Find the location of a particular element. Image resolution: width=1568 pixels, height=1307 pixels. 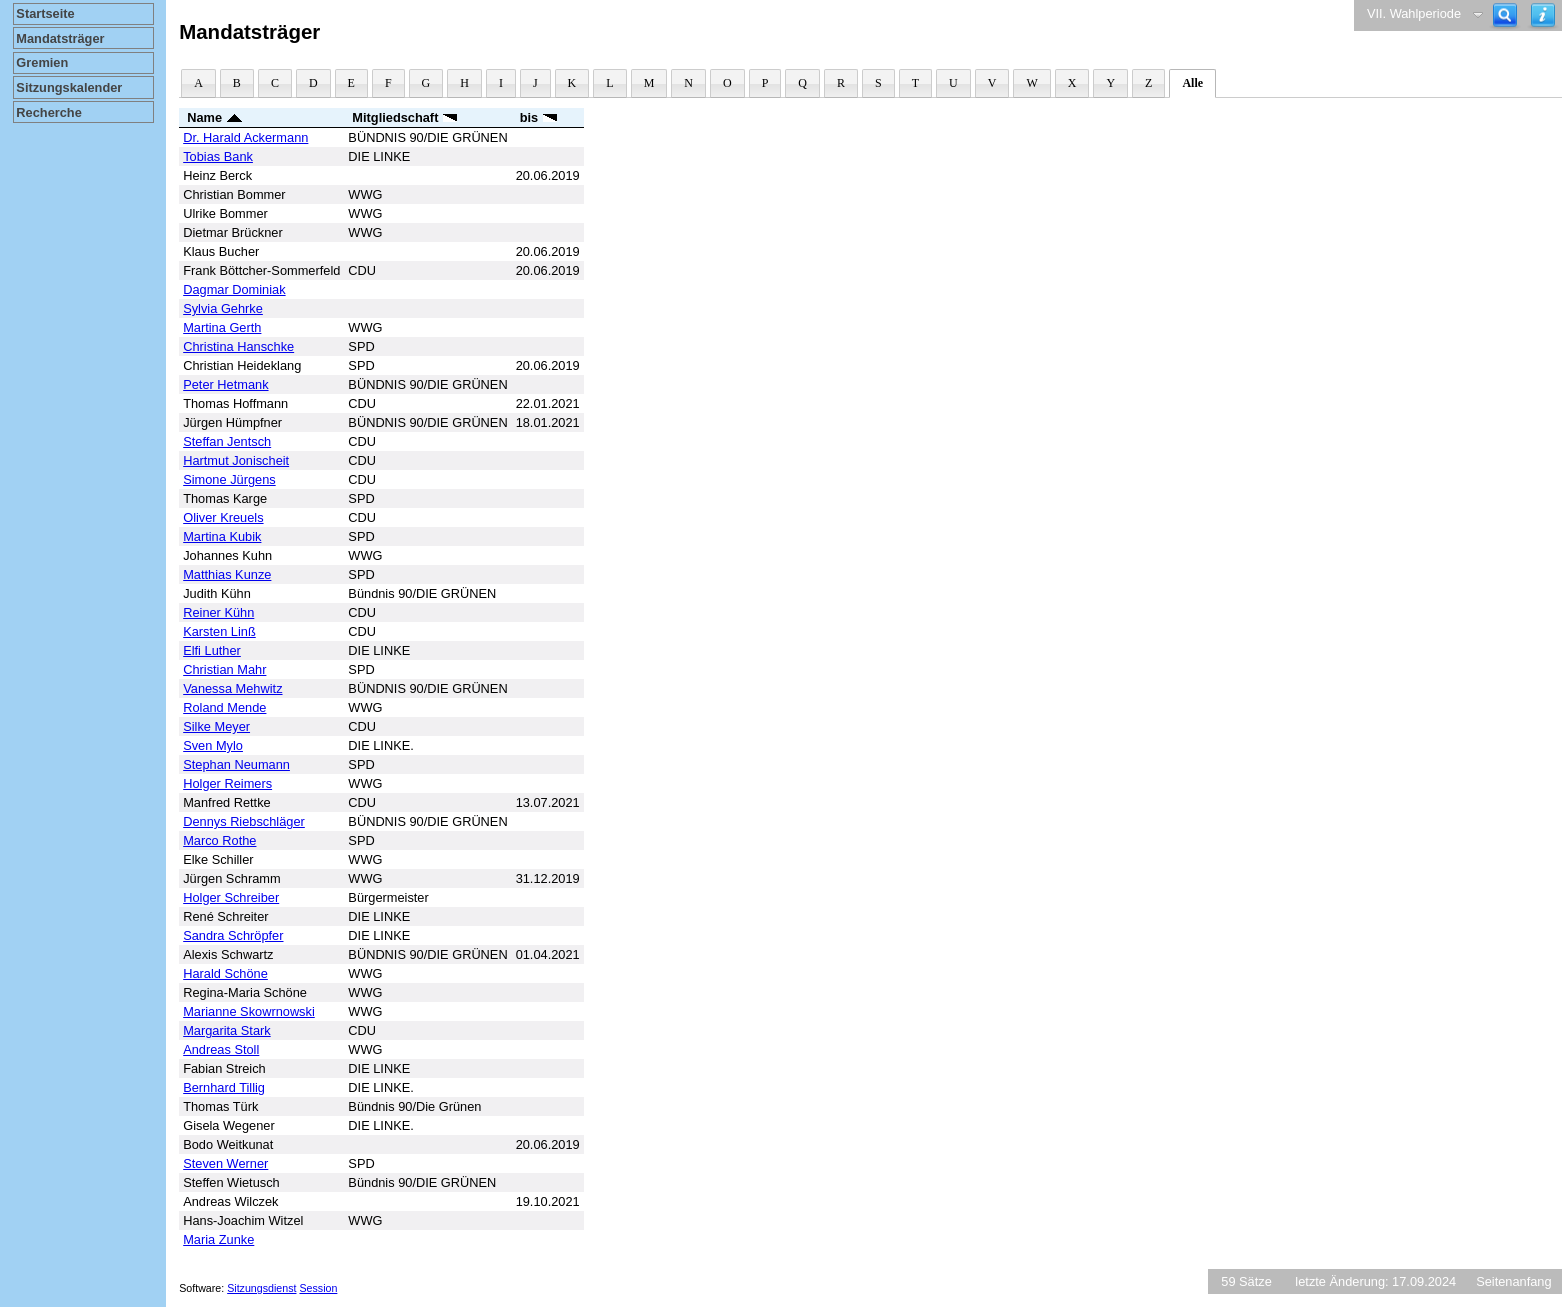

Martina Kubik is located at coordinates (222, 536).